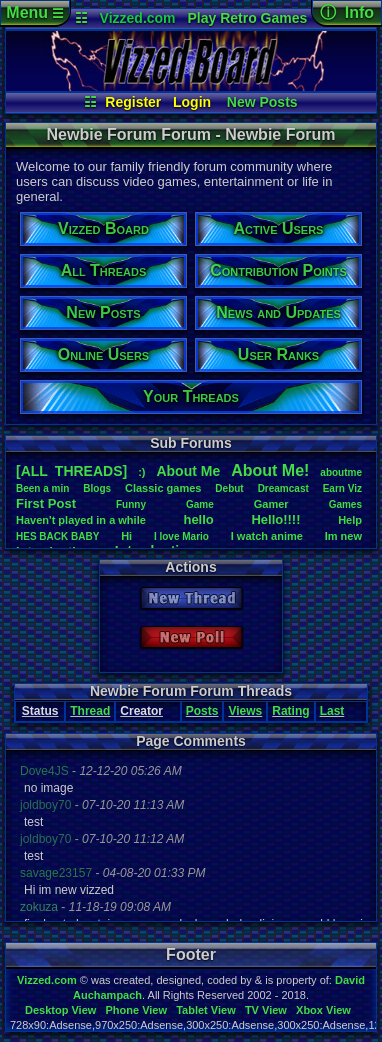 This screenshot has height=1042, width=382. Describe the element at coordinates (245, 711) in the screenshot. I see `Views` at that location.